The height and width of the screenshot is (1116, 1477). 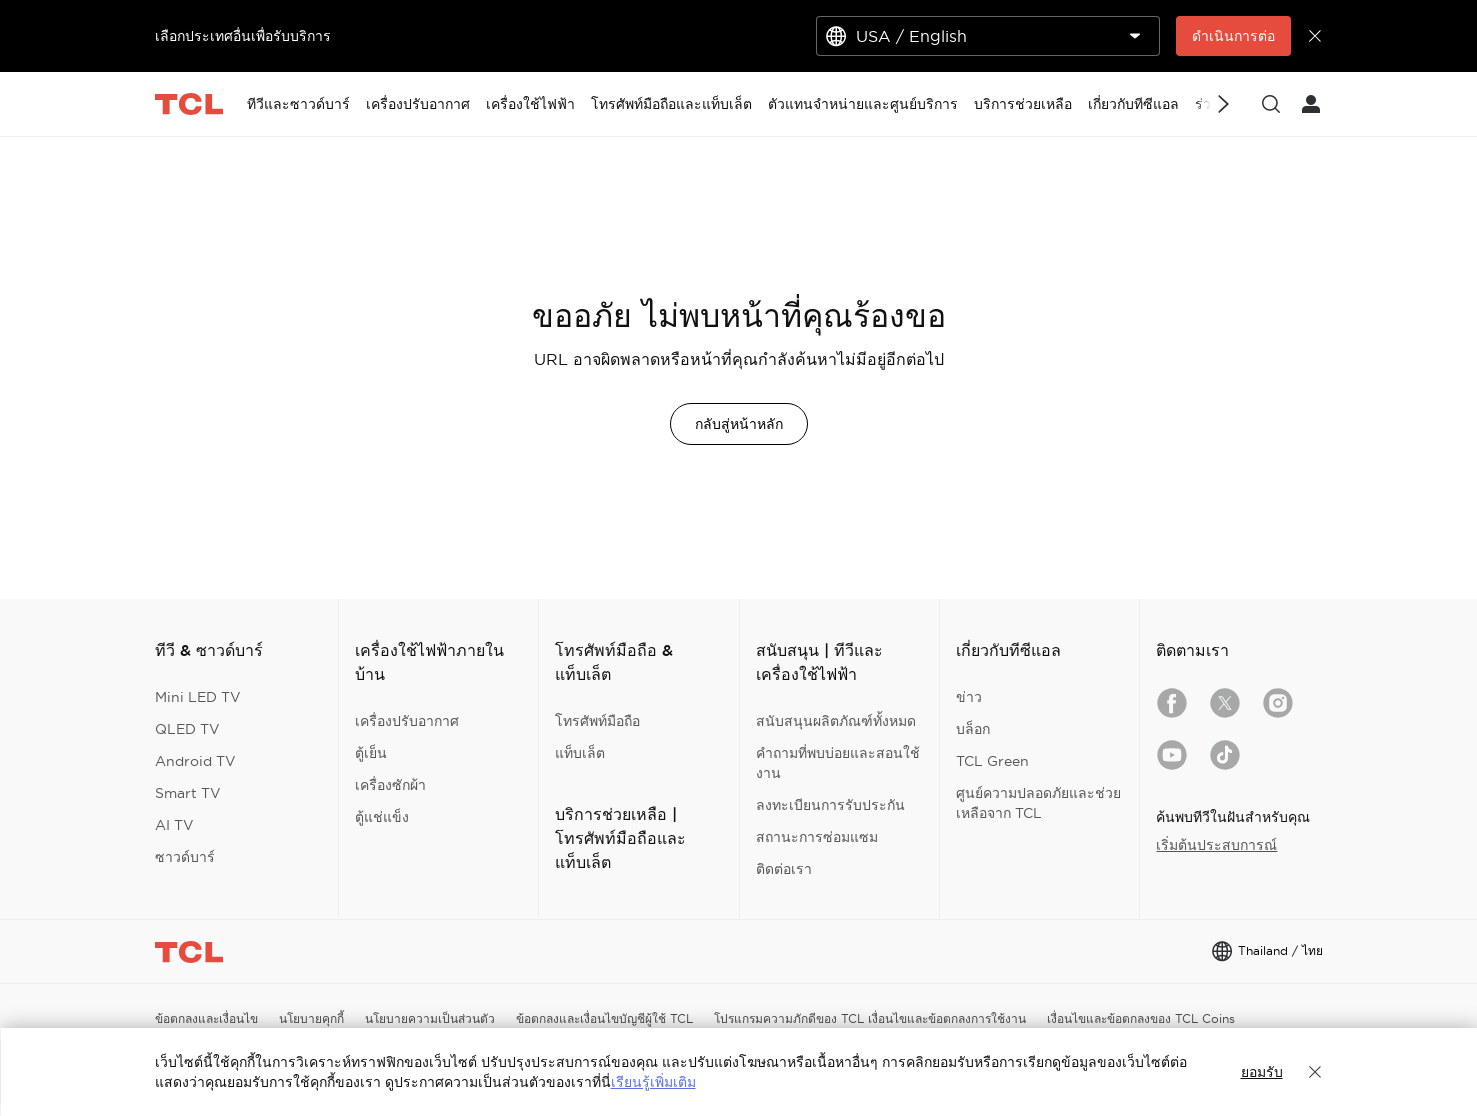 I want to click on ตู้เย็น, so click(x=371, y=753).